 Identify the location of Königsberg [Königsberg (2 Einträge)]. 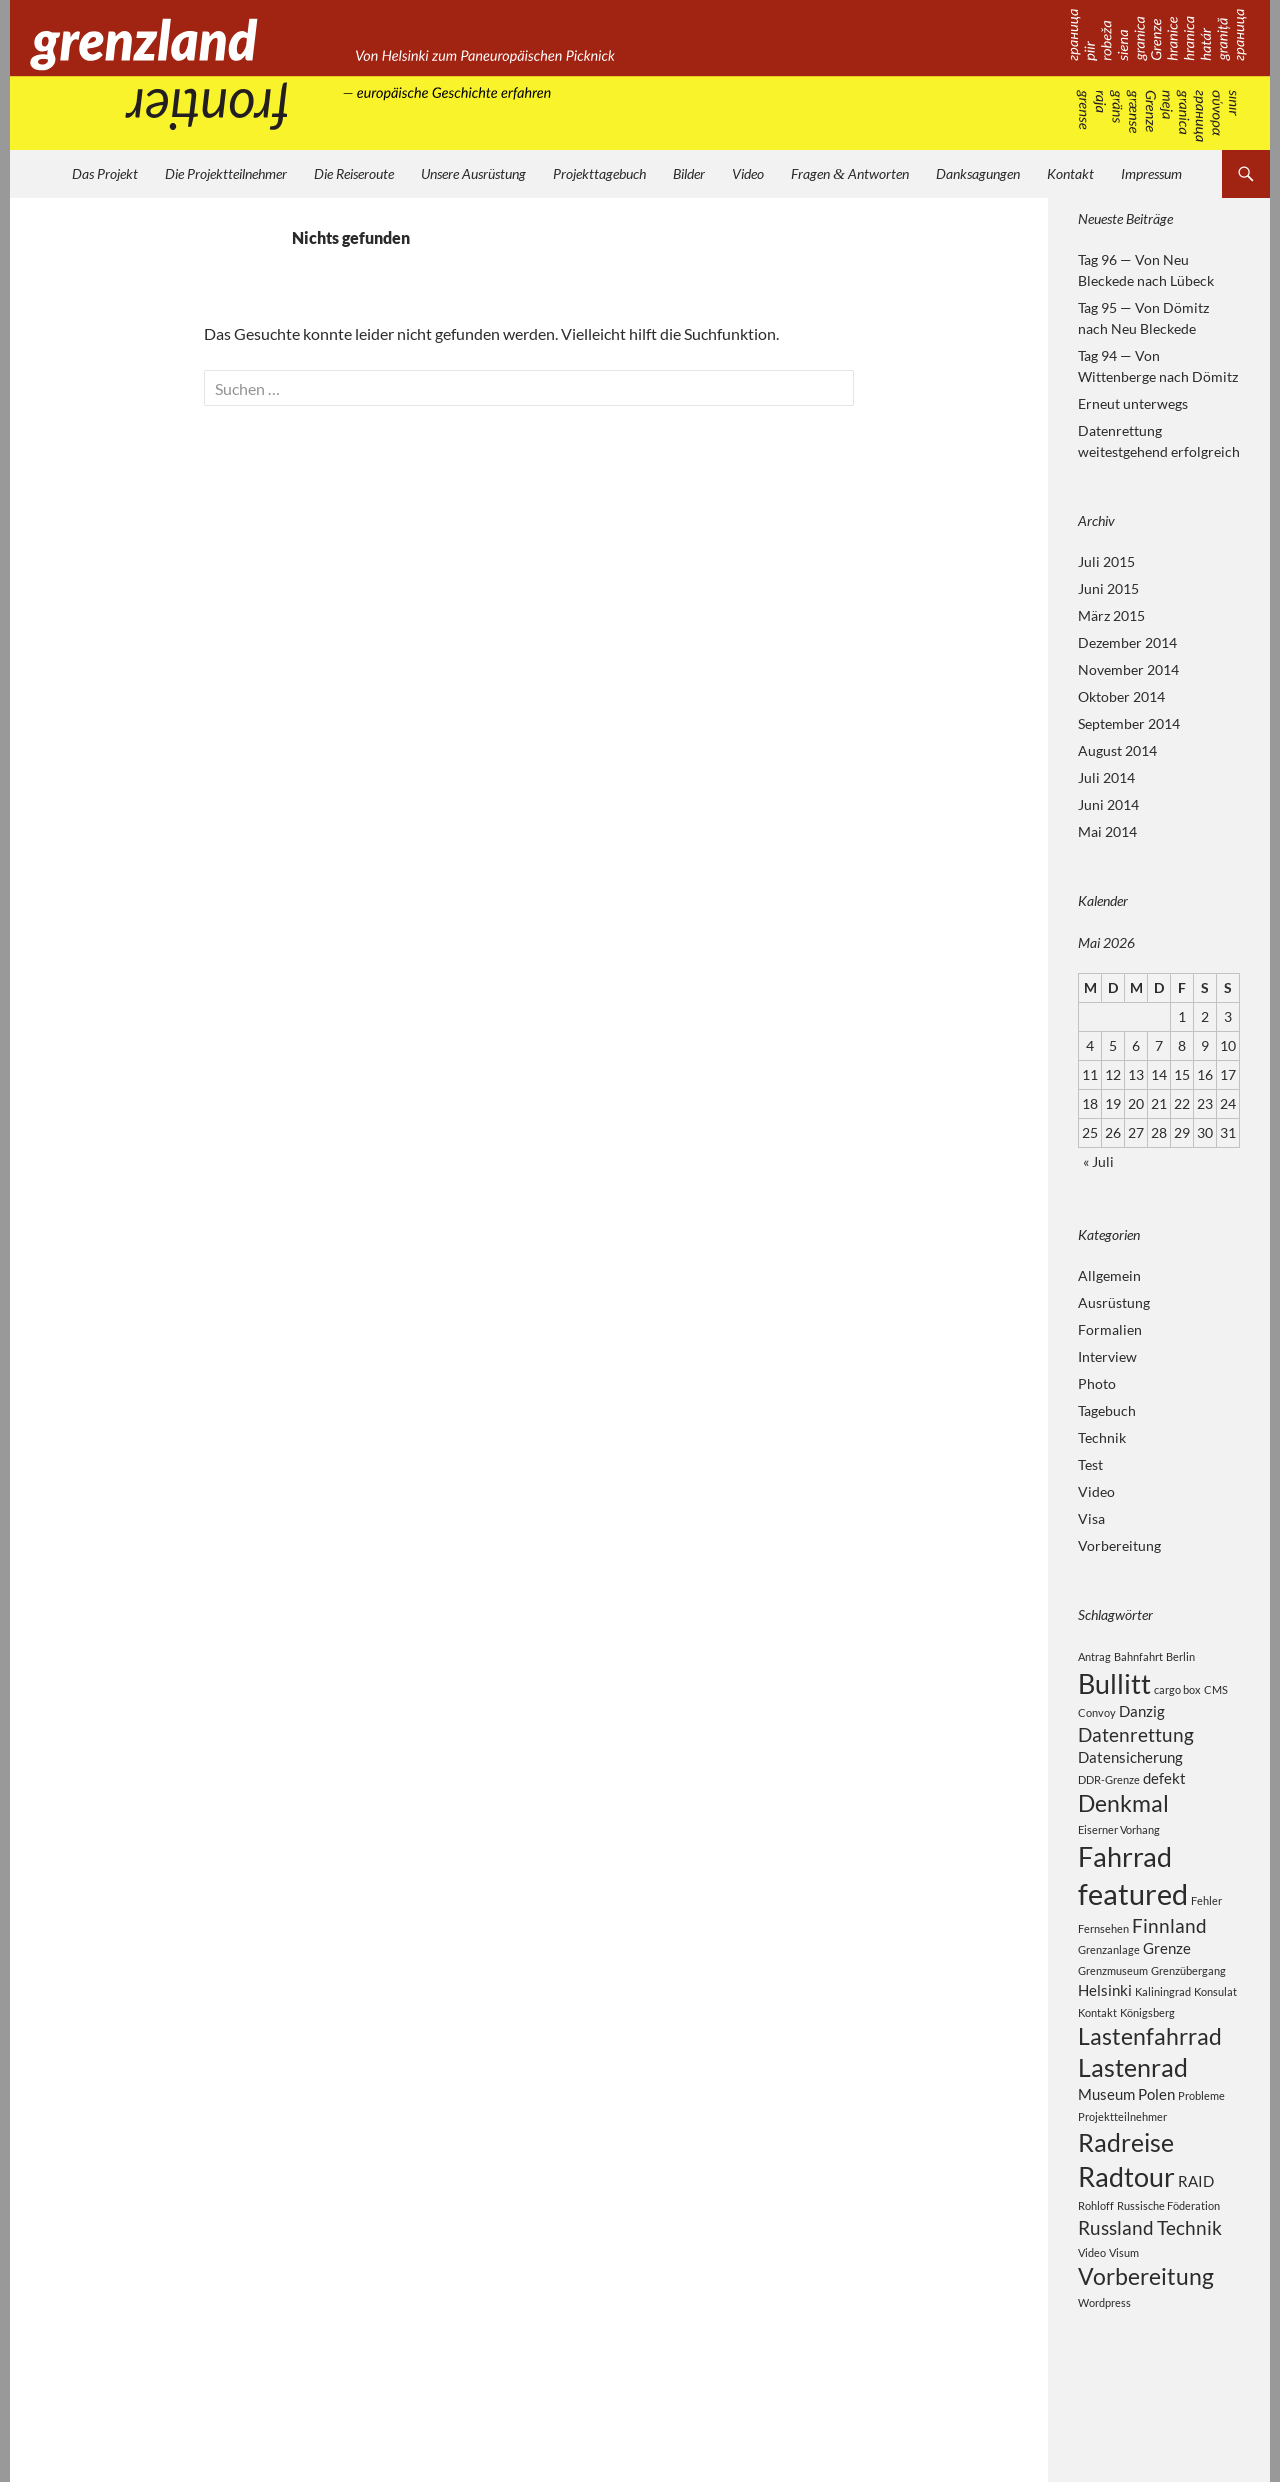
(1147, 2052).